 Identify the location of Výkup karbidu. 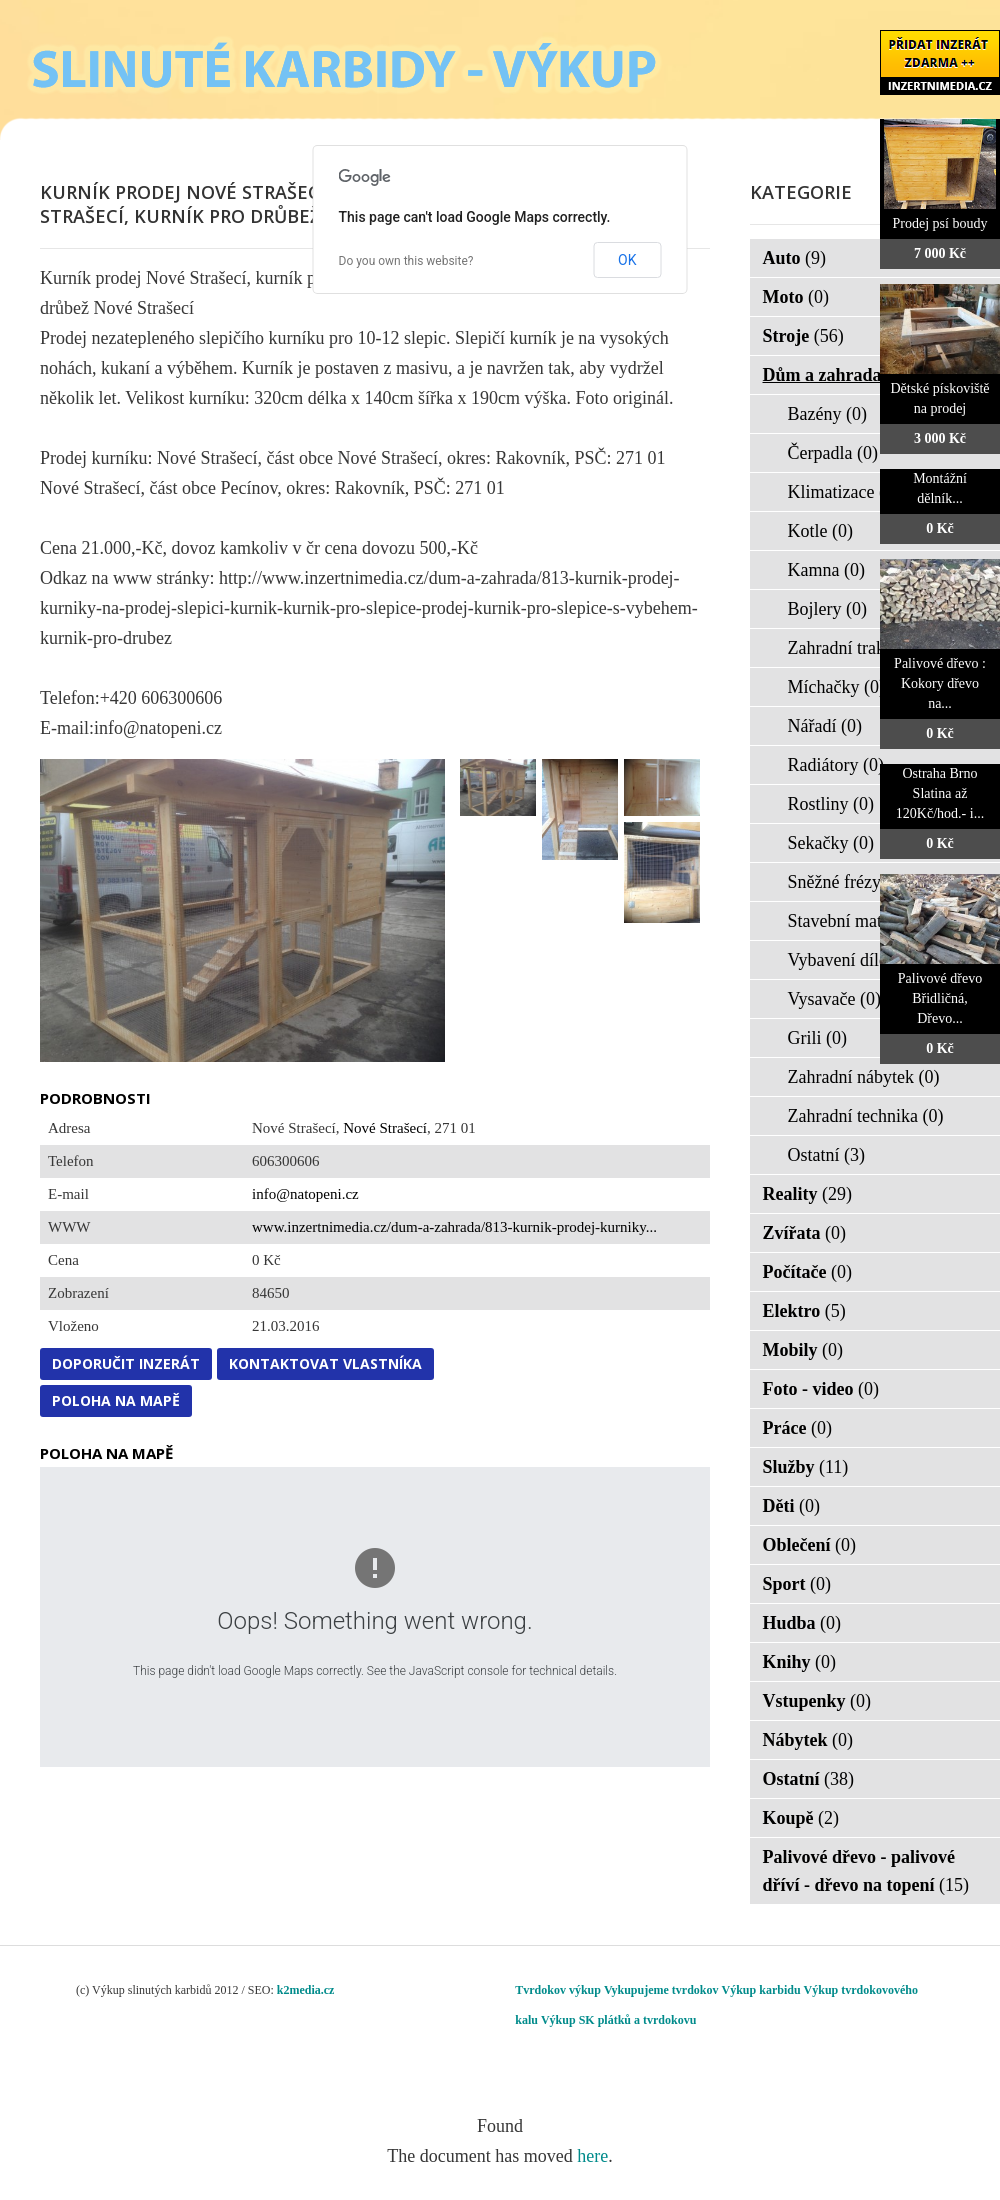
(761, 1990).